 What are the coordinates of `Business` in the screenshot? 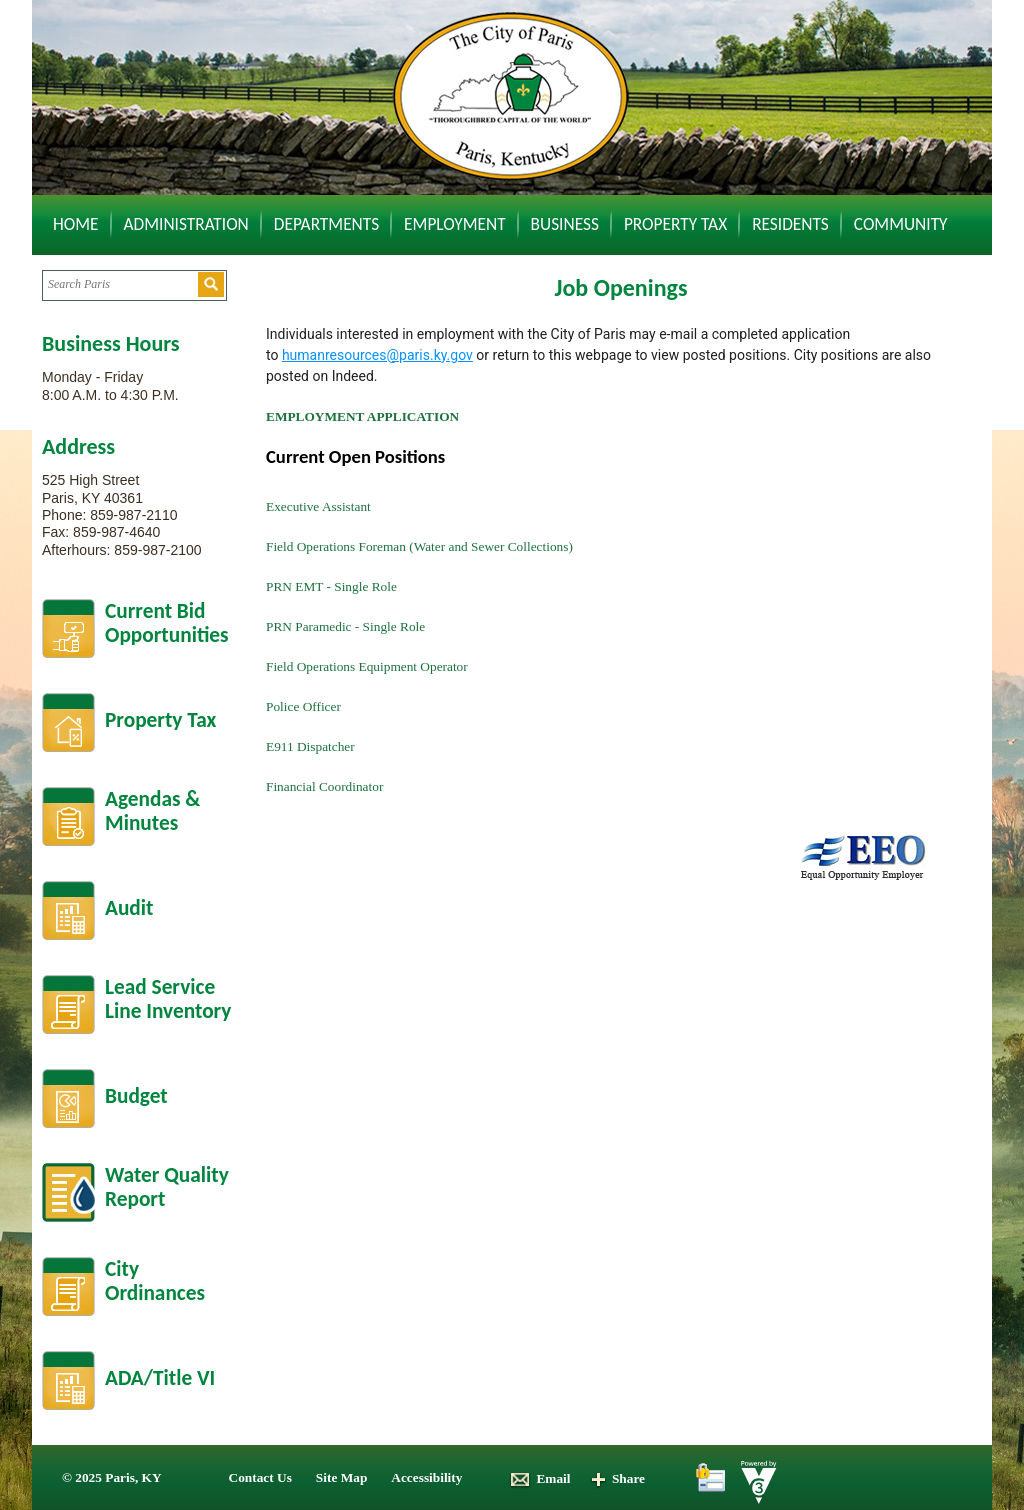 It's located at (565, 224).